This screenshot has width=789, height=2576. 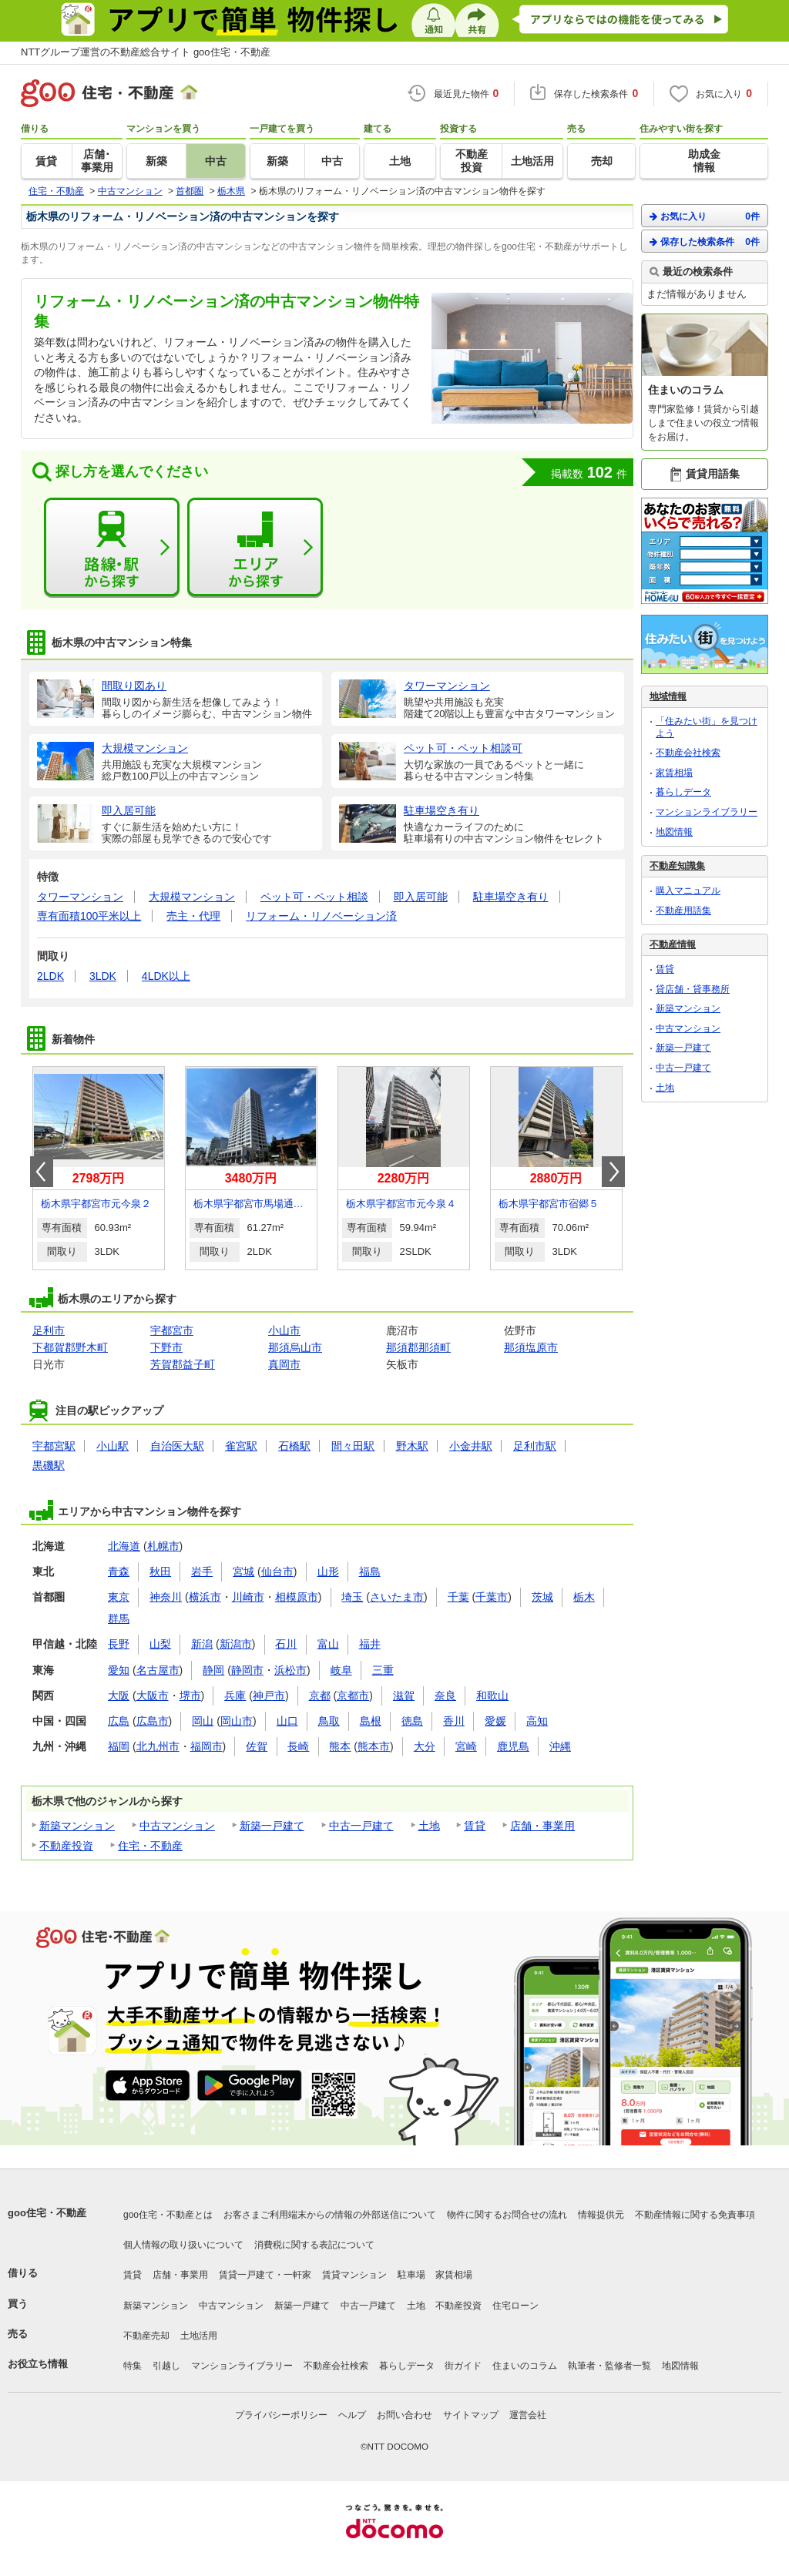 What do you see at coordinates (182, 1364) in the screenshot?
I see `芳賀郡益子町` at bounding box center [182, 1364].